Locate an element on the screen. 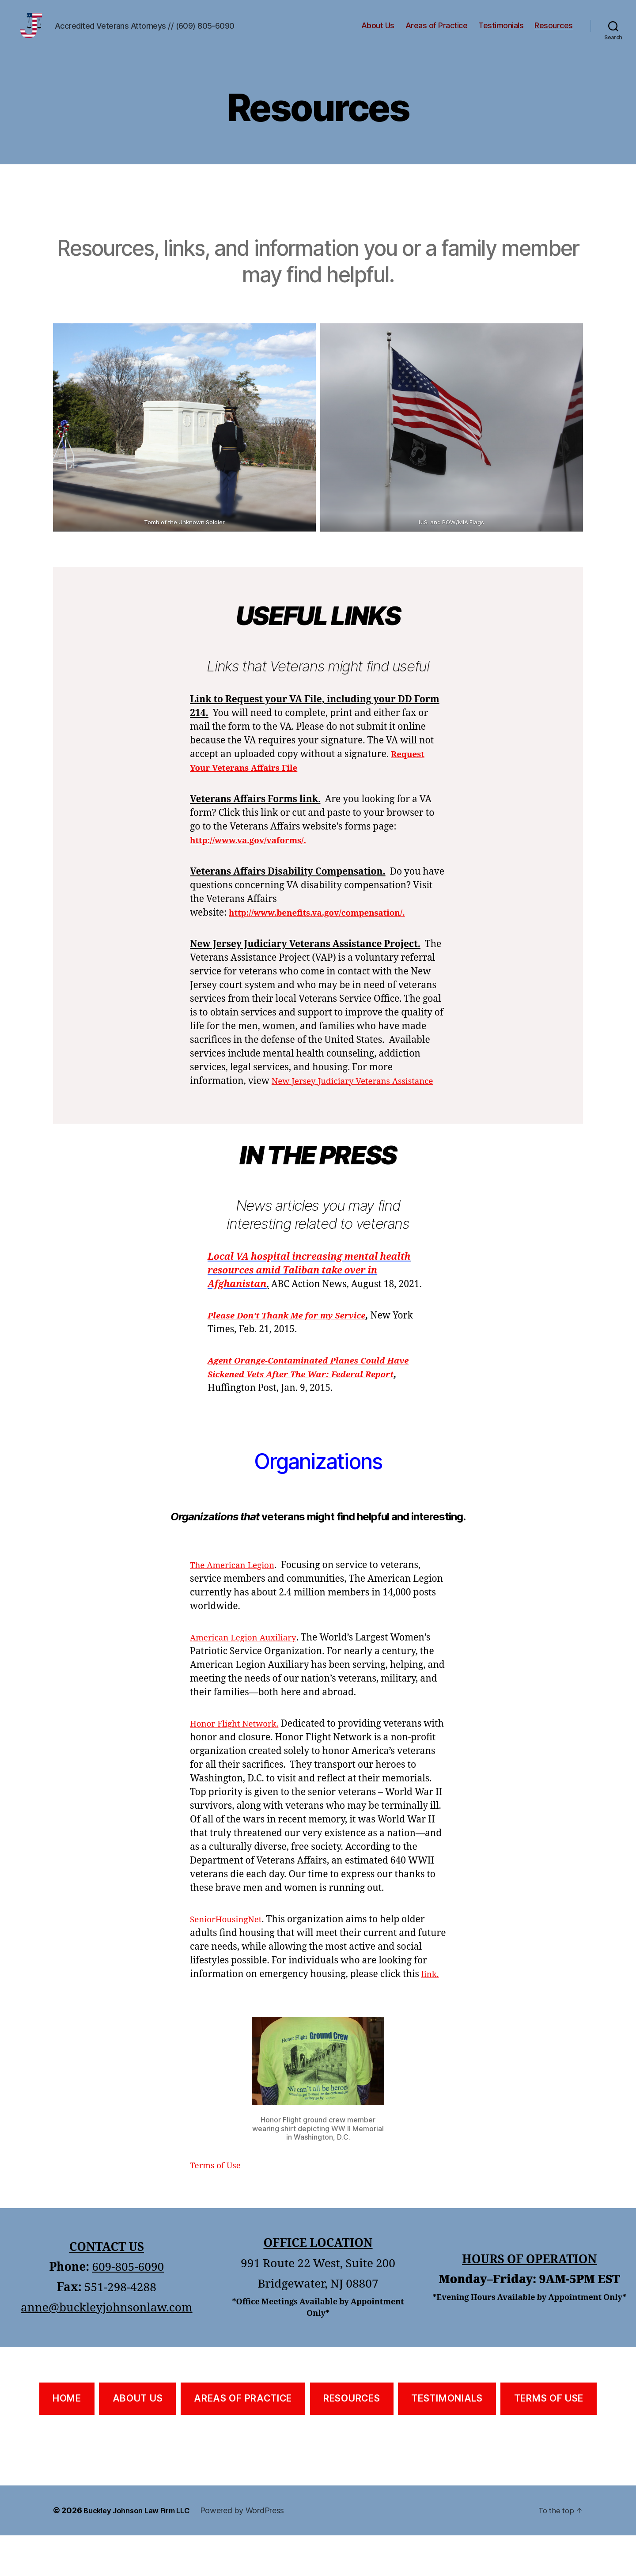  American Legion Auxiliary is located at coordinates (249, 1665).